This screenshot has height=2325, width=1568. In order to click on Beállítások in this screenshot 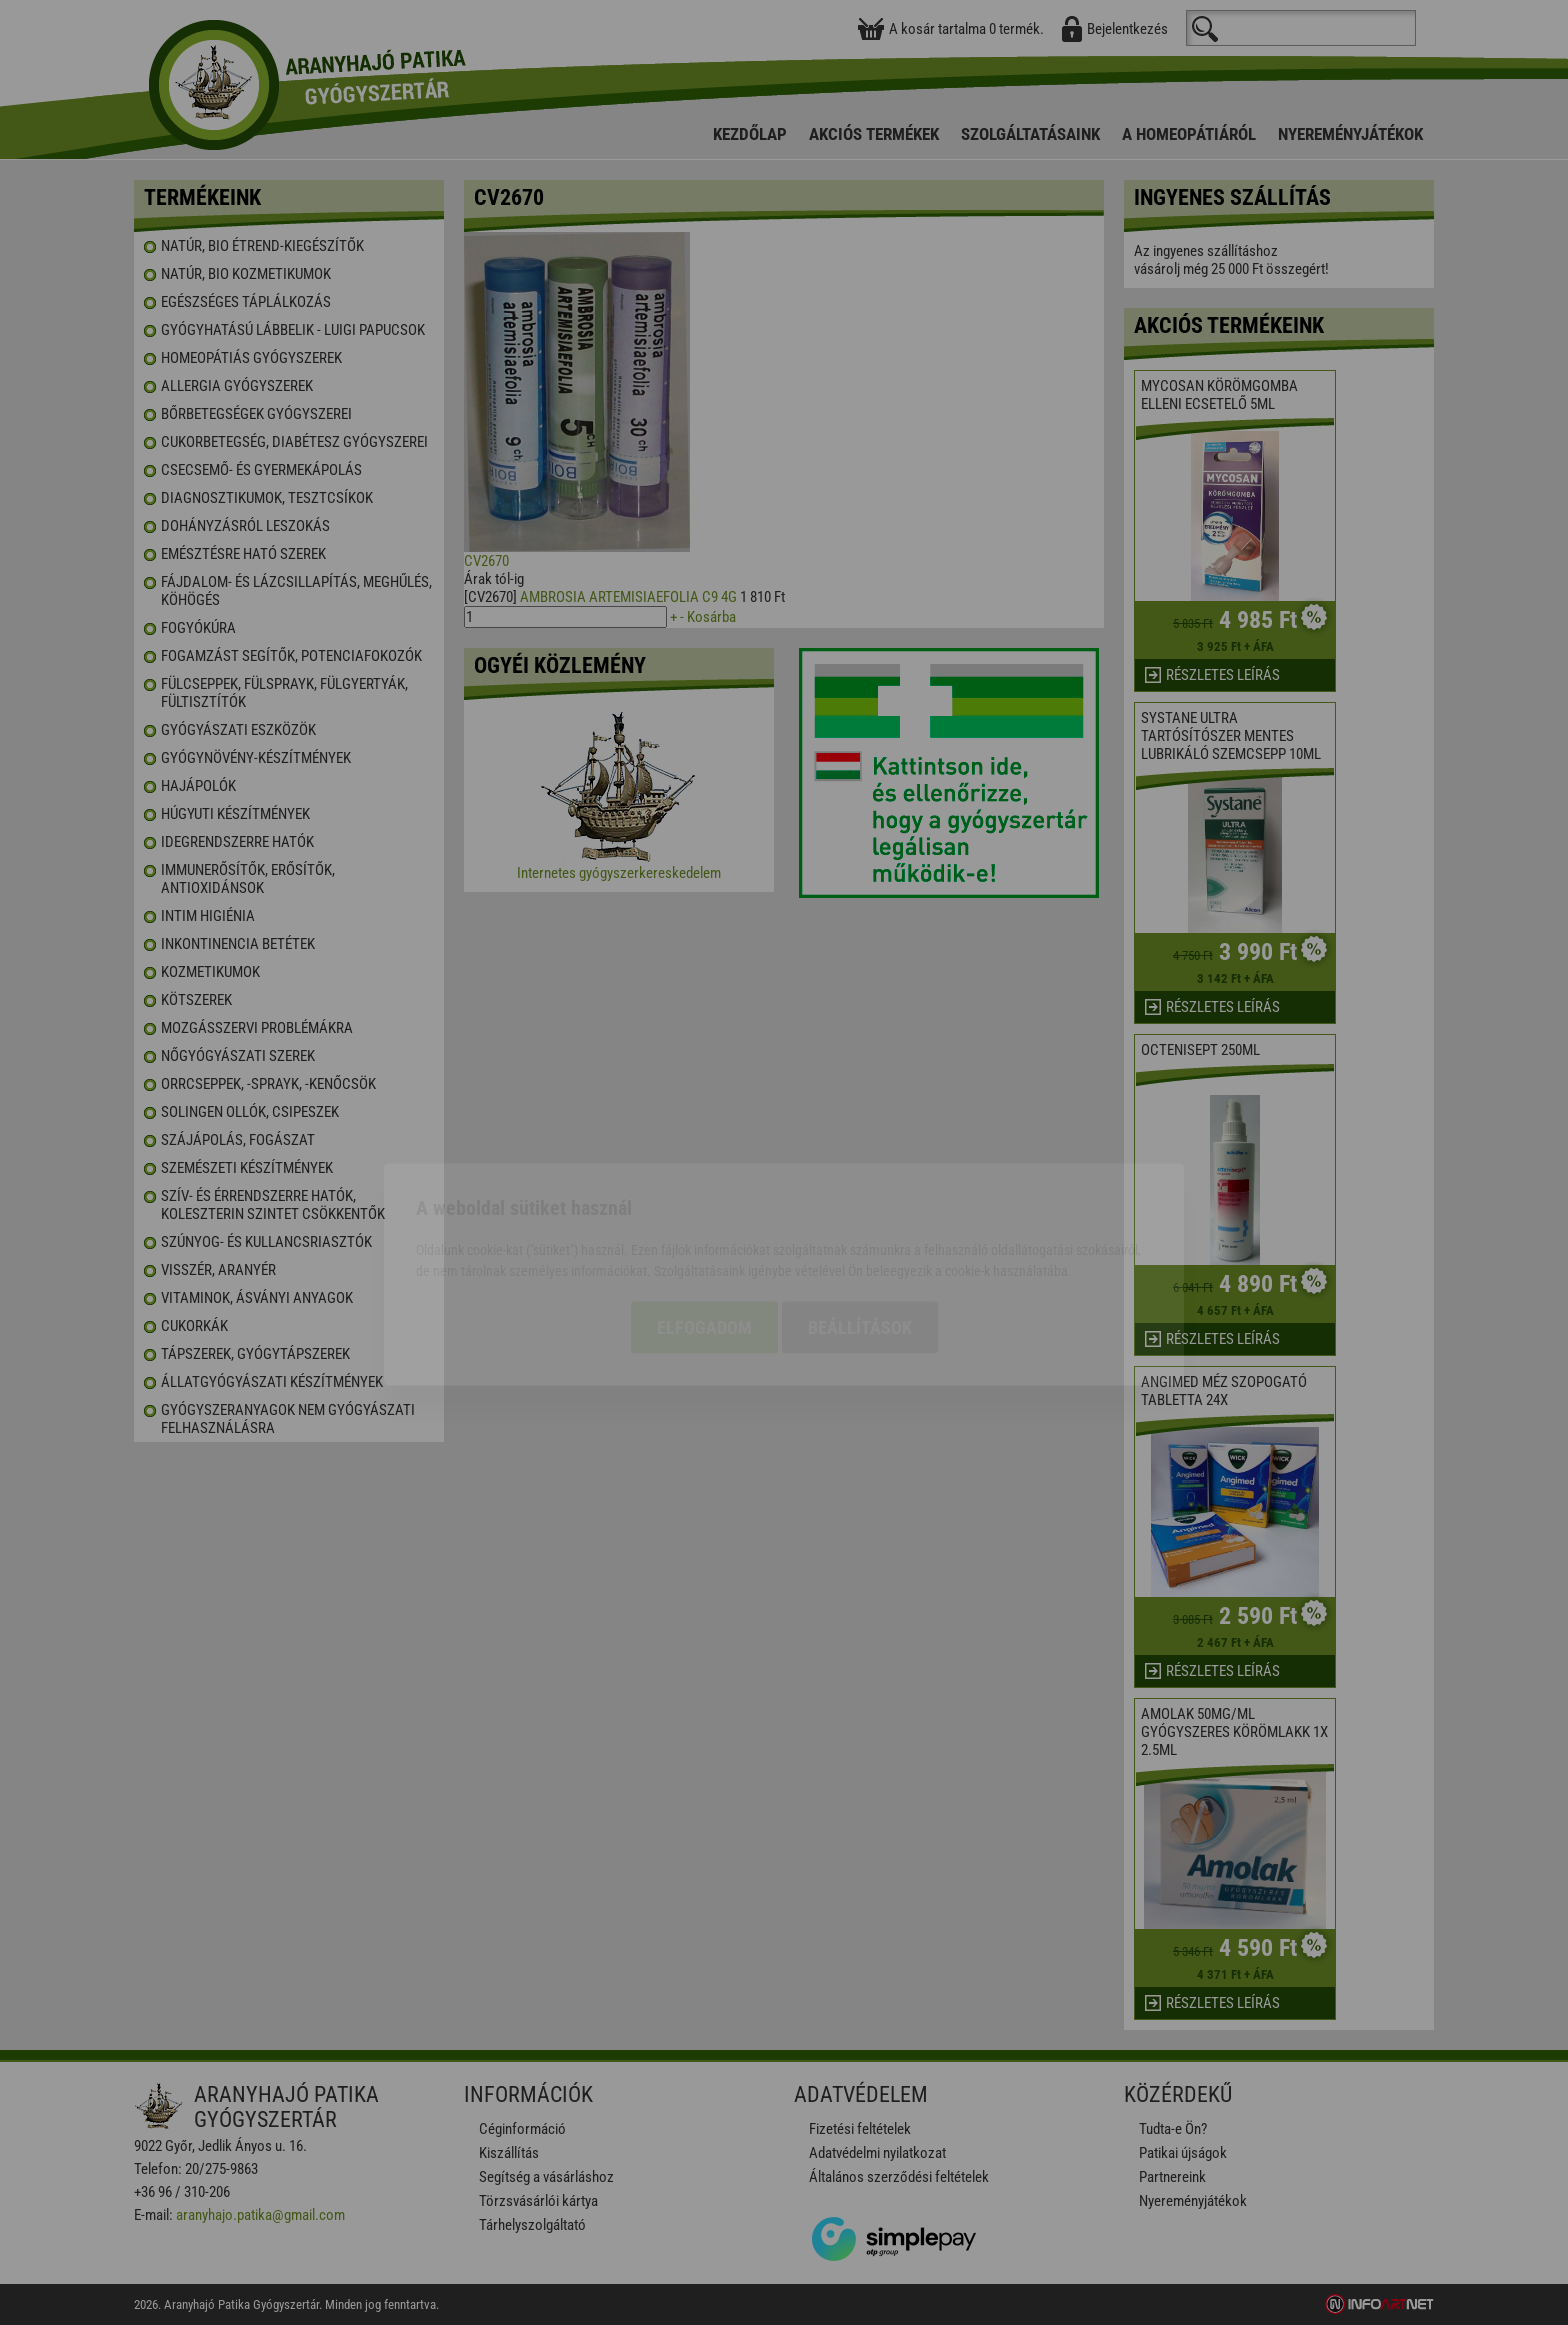, I will do `click(860, 1215)`.